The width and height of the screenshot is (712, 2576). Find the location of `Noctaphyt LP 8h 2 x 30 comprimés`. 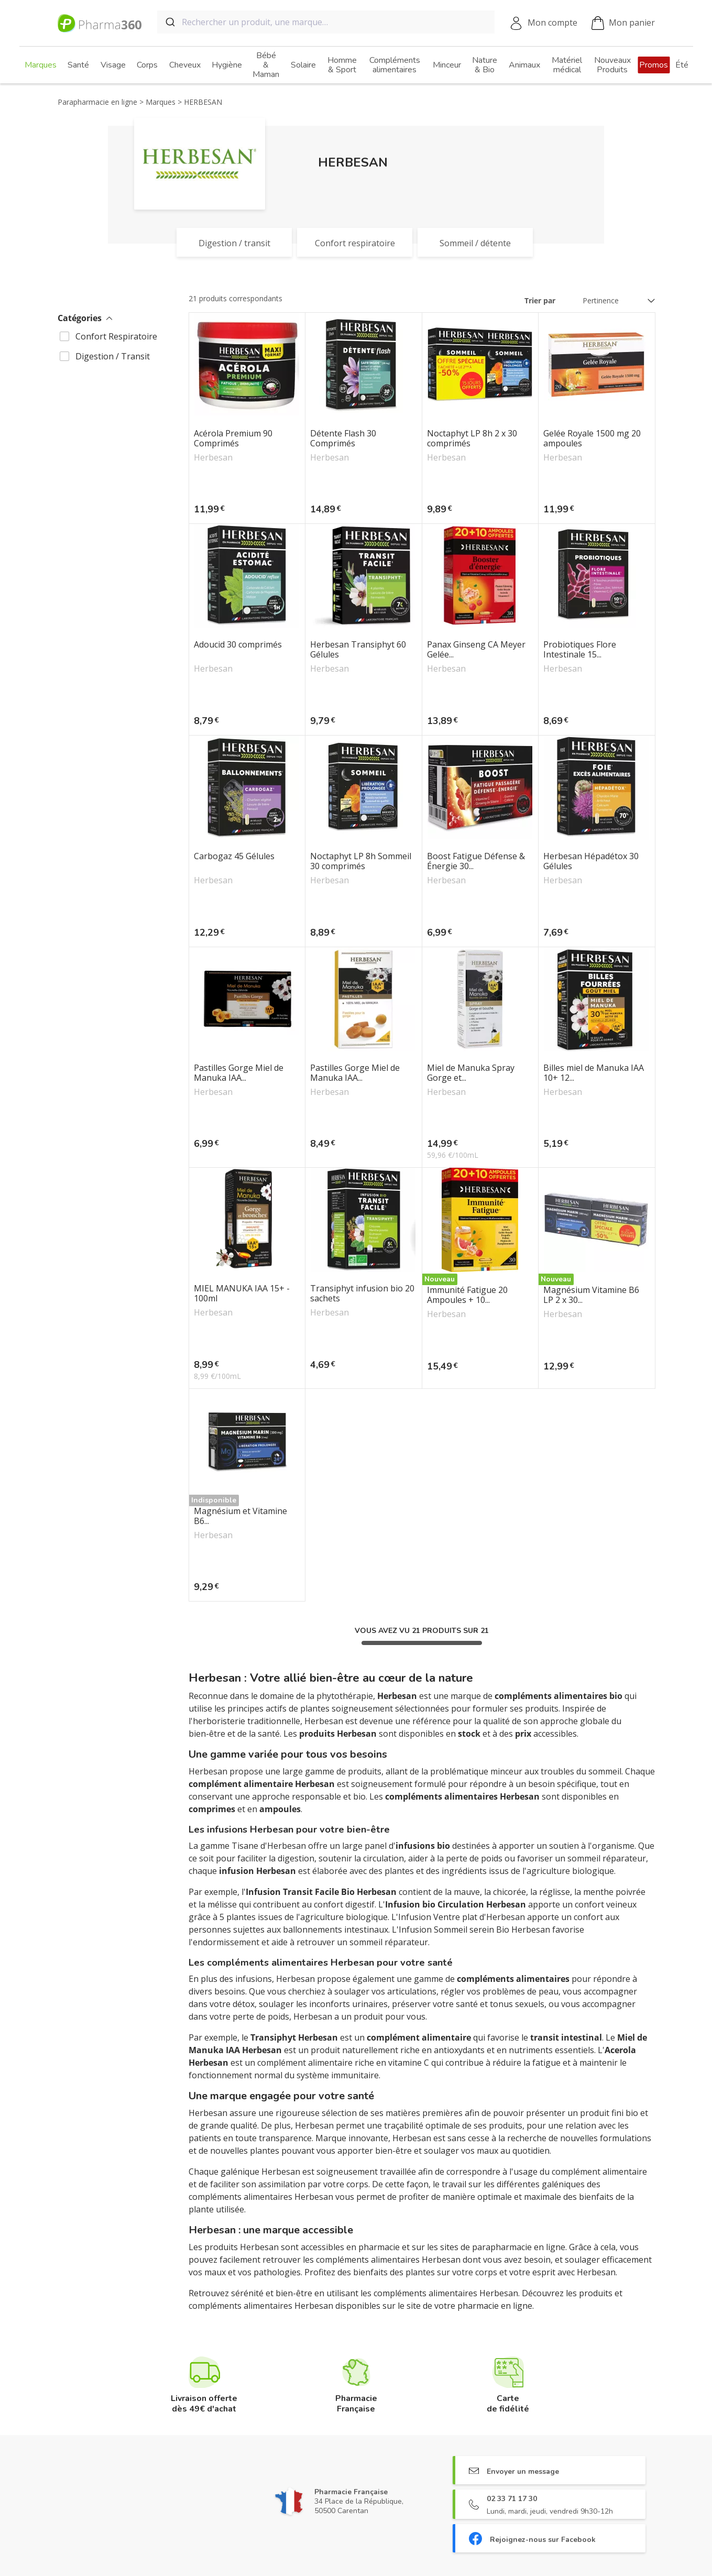

Noctaphyt LP 8h 2 x 30 comprimés is located at coordinates (472, 438).